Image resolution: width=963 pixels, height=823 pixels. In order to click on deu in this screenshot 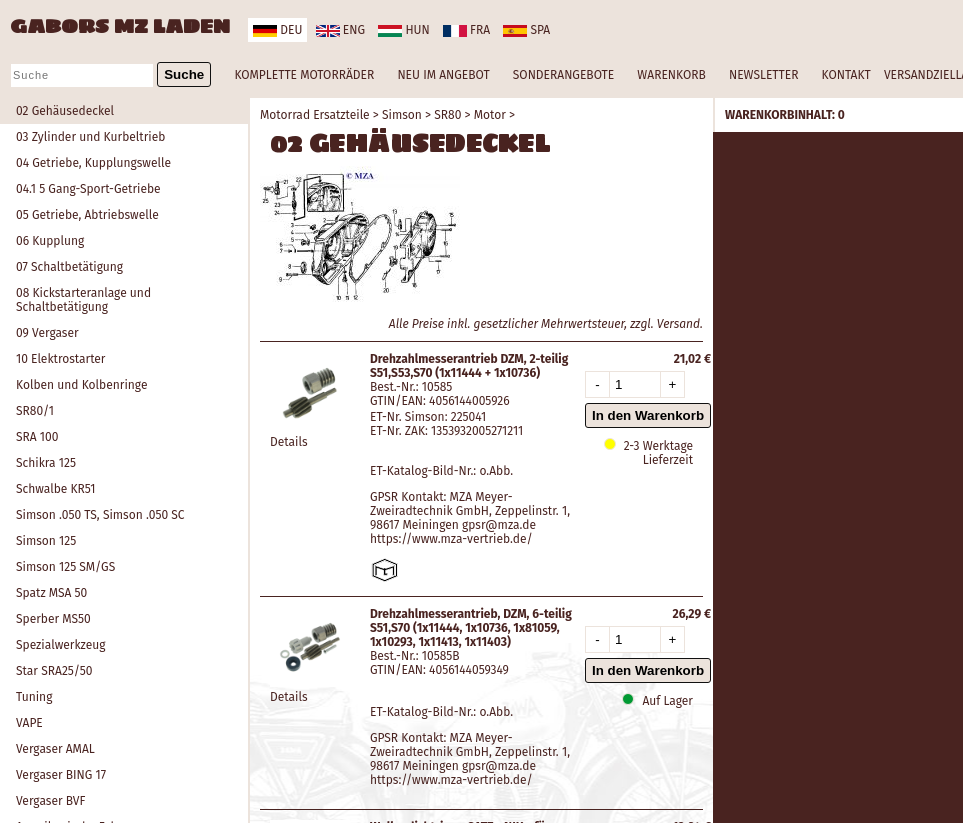, I will do `click(277, 30)`.